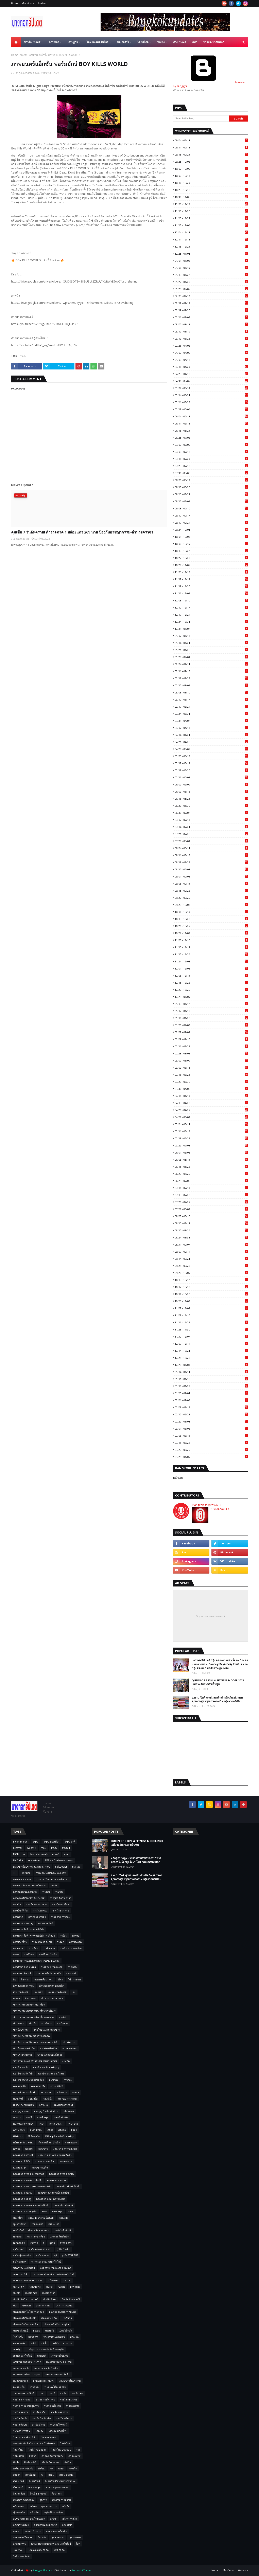  Describe the element at coordinates (68, 2080) in the screenshot. I see `ครบรอบ` at that location.